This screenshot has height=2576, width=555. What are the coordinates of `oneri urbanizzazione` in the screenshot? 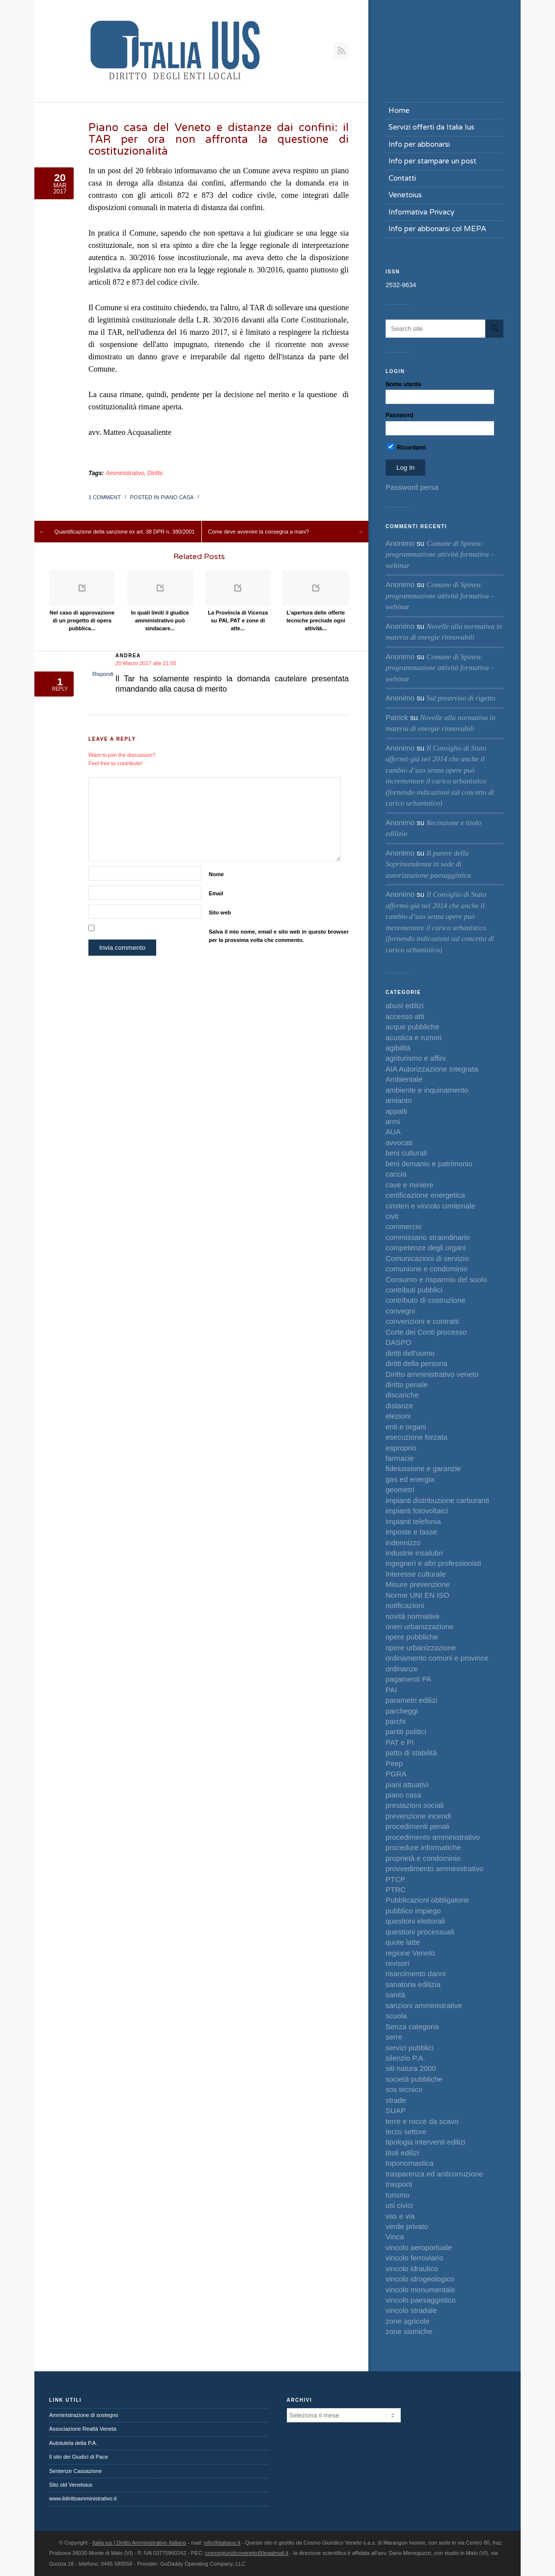 It's located at (419, 1626).